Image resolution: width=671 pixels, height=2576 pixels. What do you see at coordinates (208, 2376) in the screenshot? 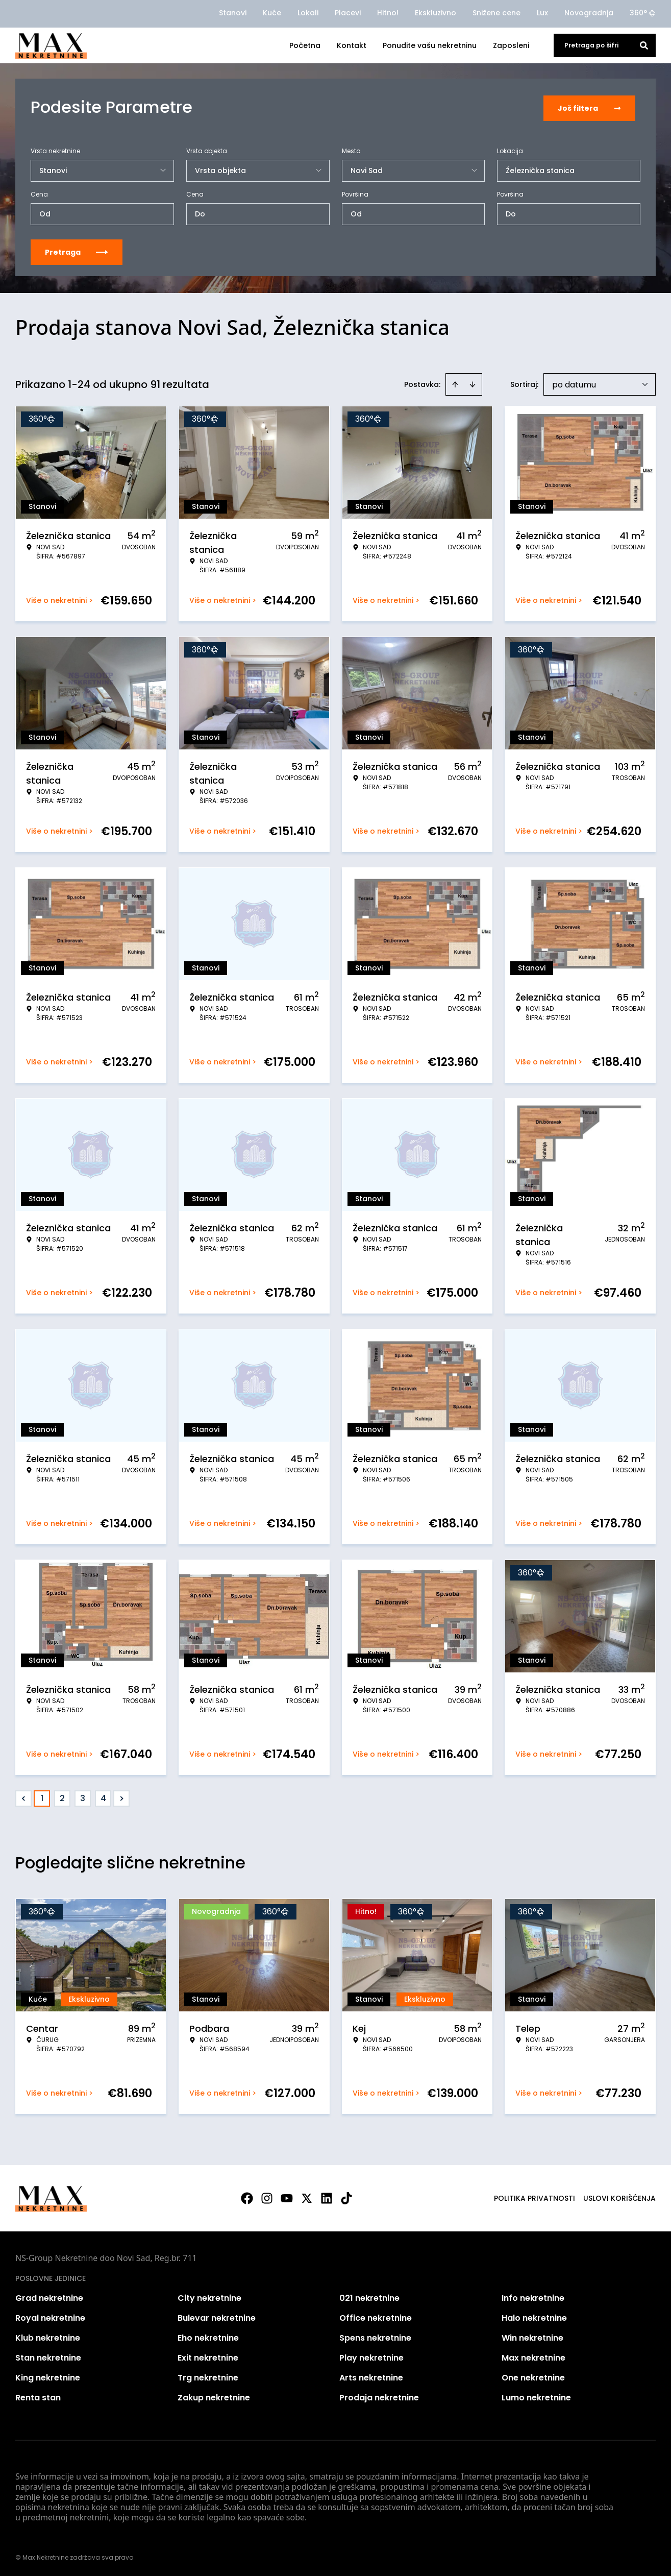
I see `Trg nekretnine` at bounding box center [208, 2376].